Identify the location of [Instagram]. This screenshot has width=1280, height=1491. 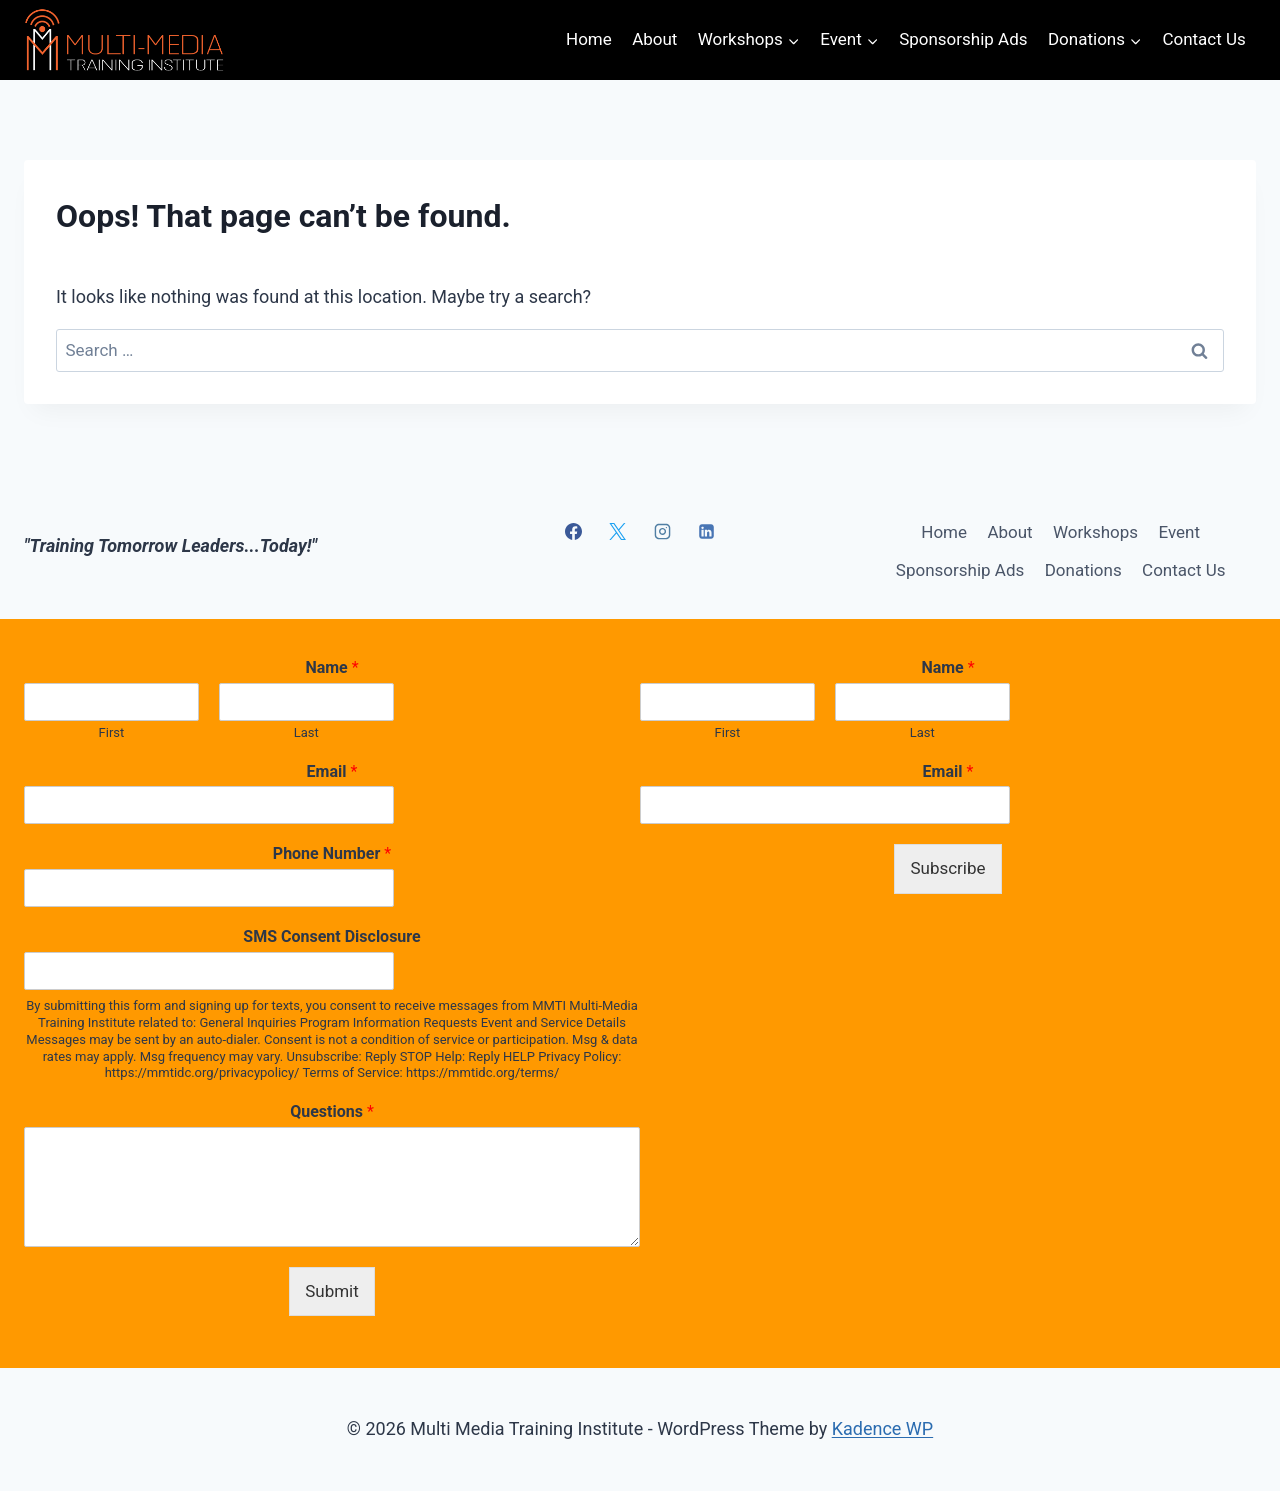
(662, 531).